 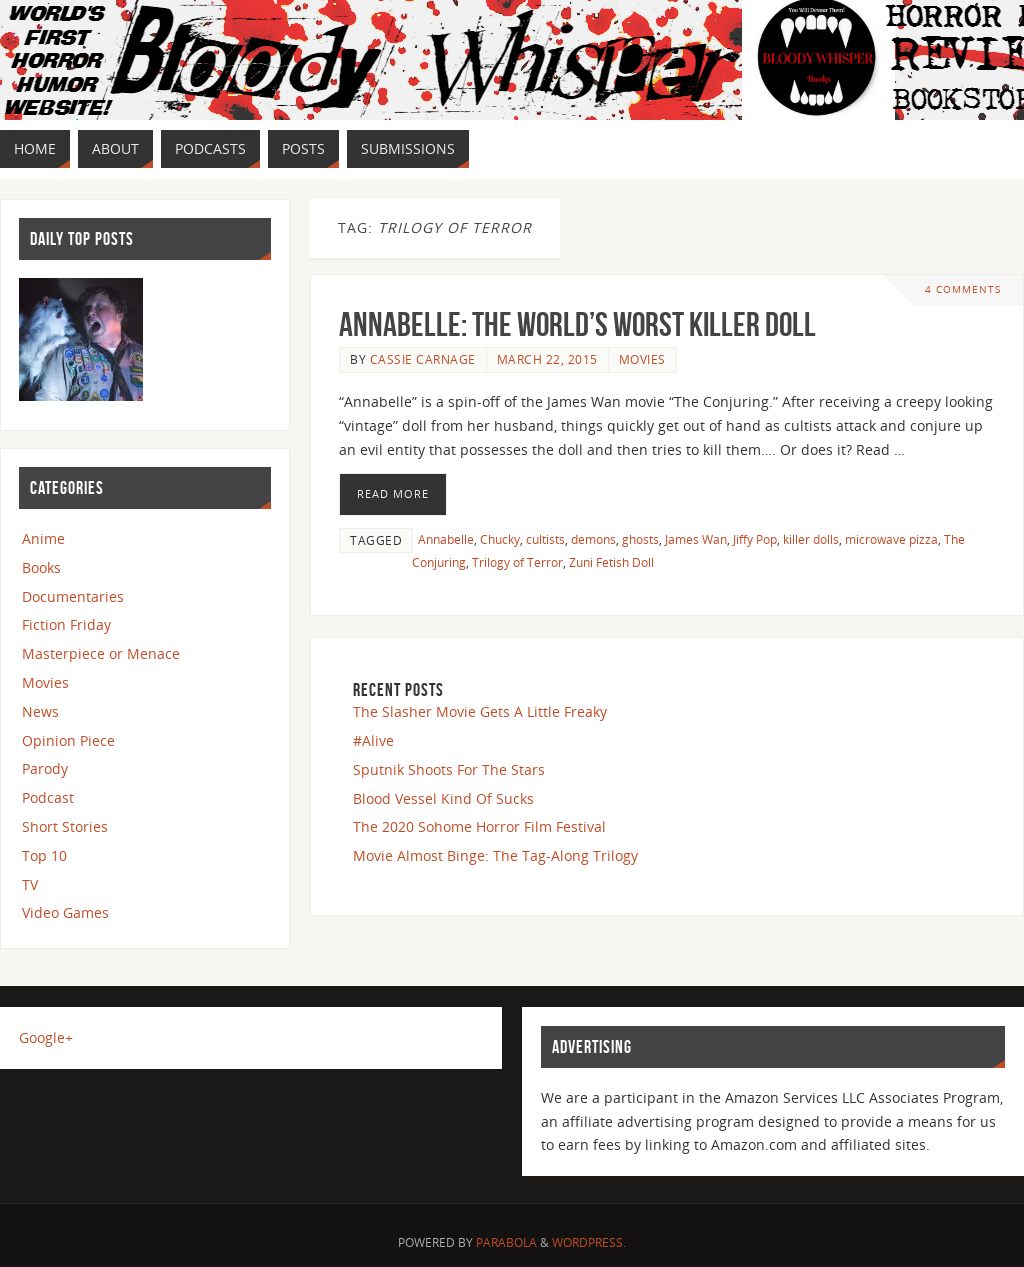 What do you see at coordinates (40, 711) in the screenshot?
I see `News` at bounding box center [40, 711].